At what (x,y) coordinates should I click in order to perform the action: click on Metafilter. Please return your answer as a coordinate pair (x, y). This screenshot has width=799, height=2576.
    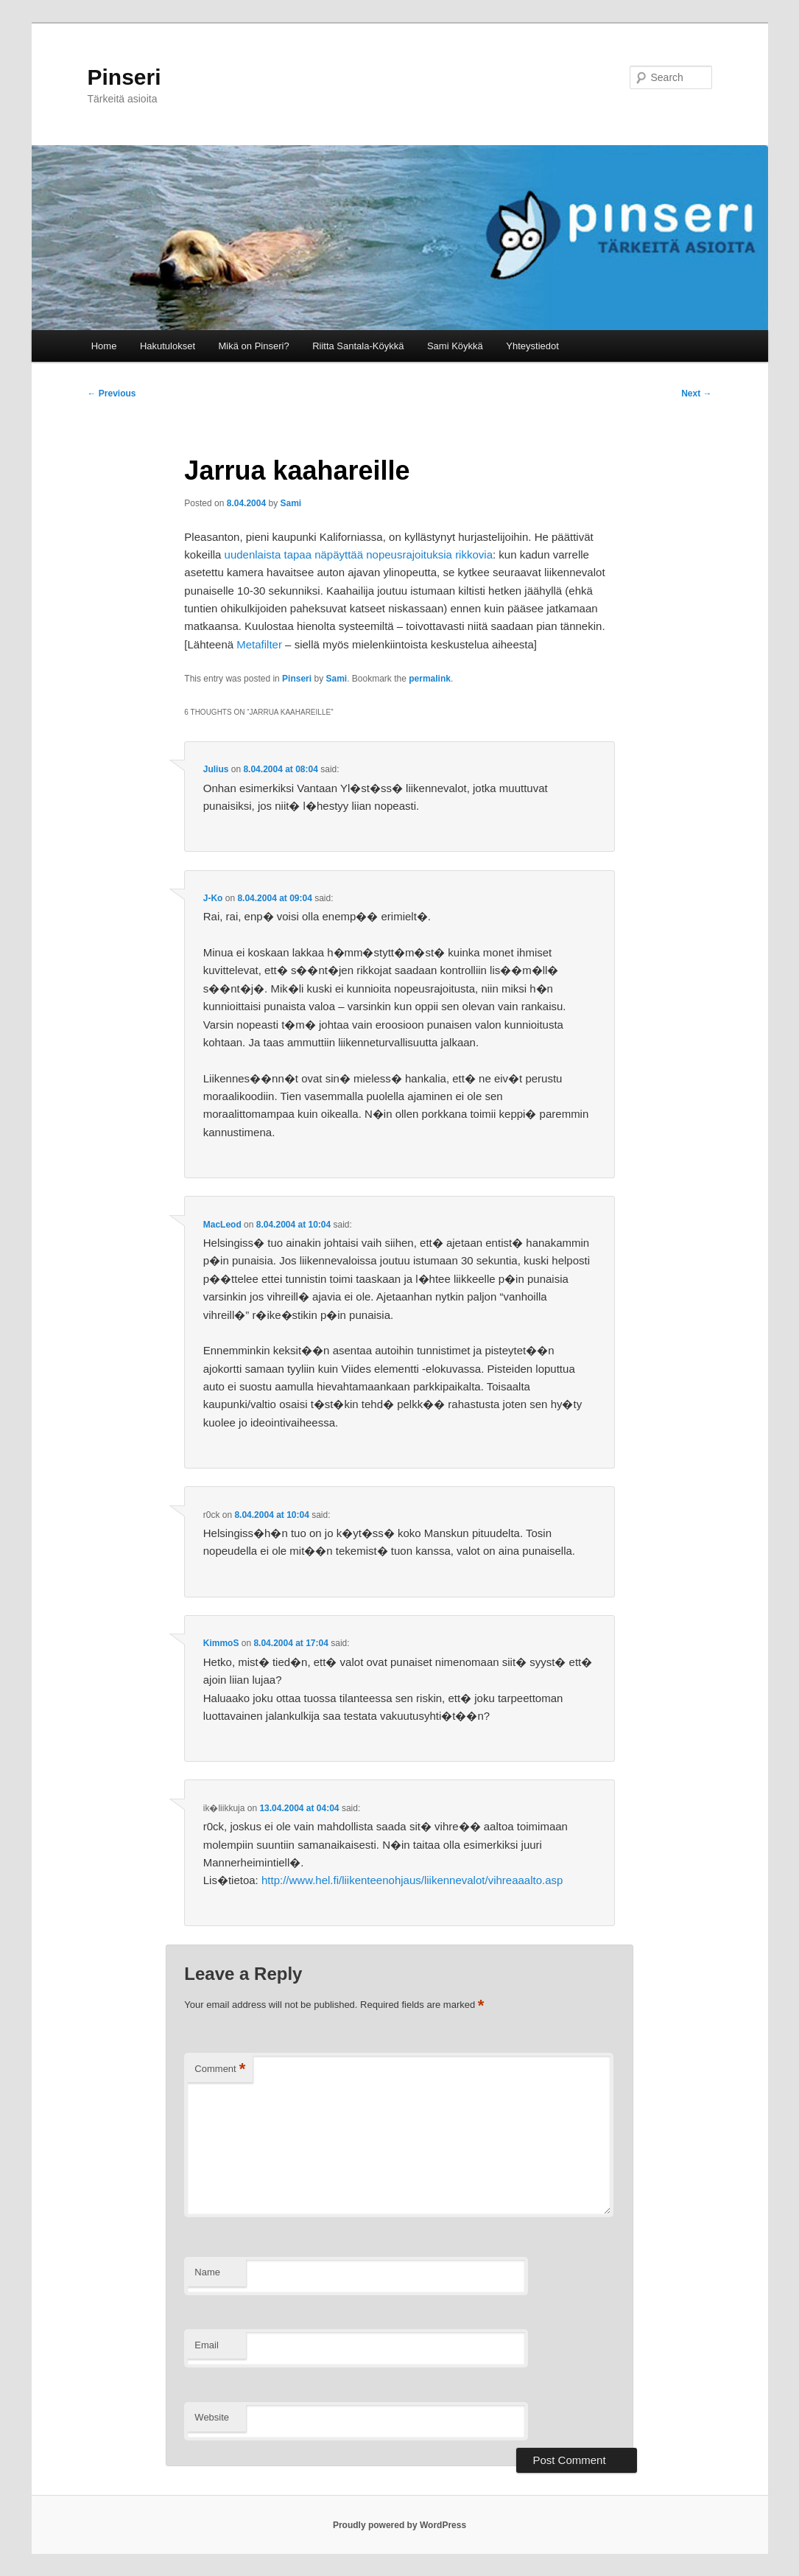
    Looking at the image, I should click on (259, 644).